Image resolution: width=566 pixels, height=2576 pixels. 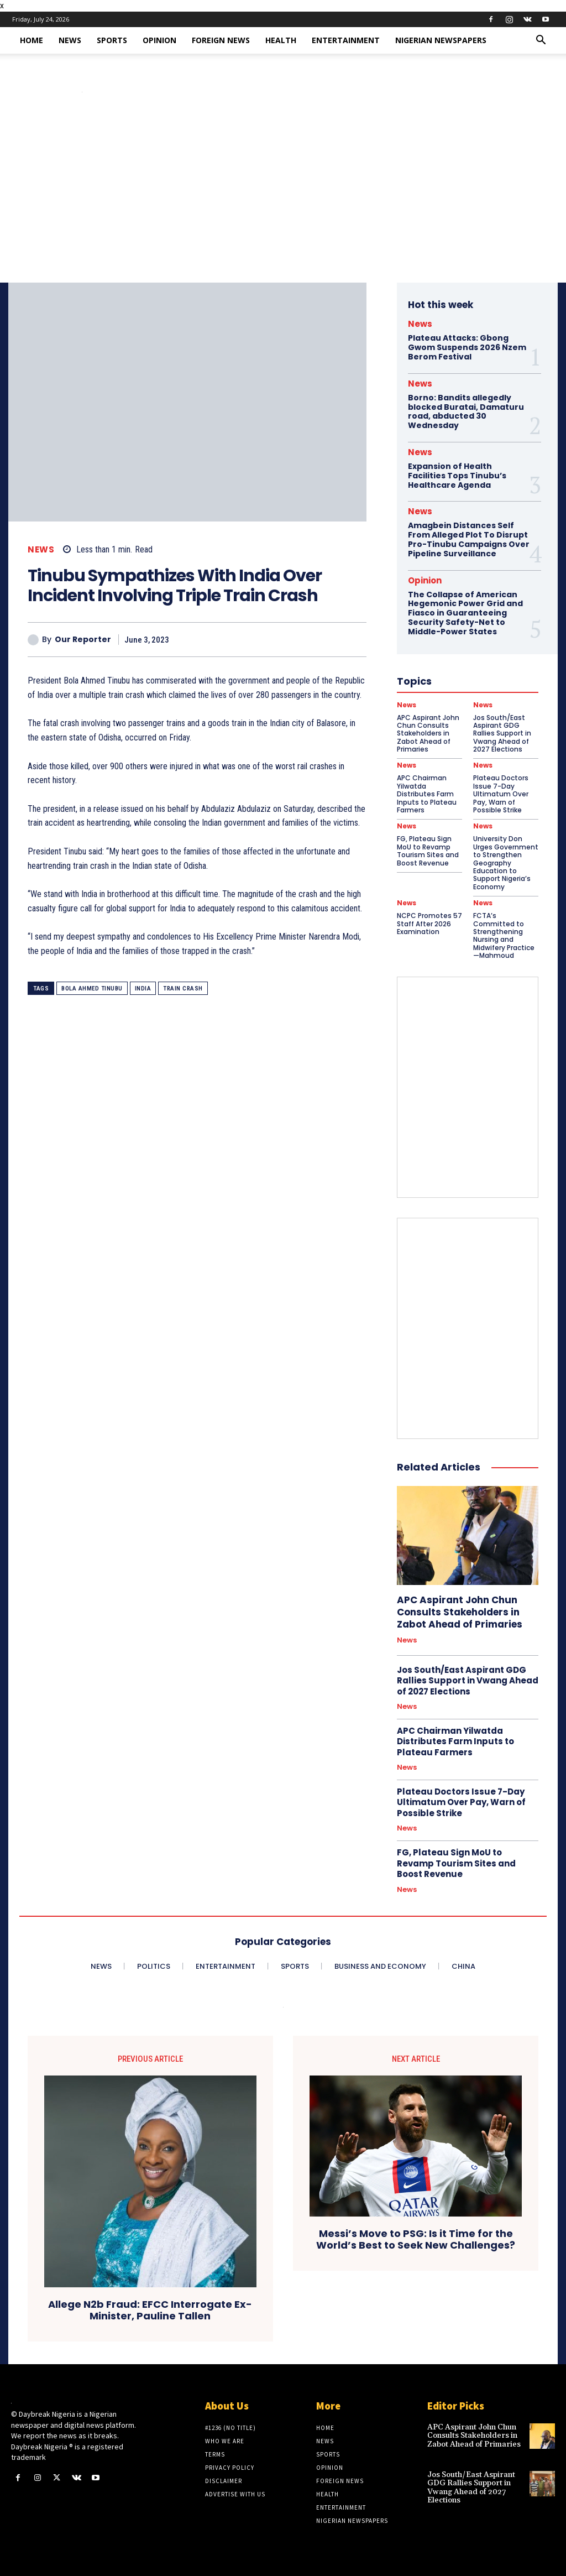 I want to click on Nigerian Newspapers, so click(x=440, y=40).